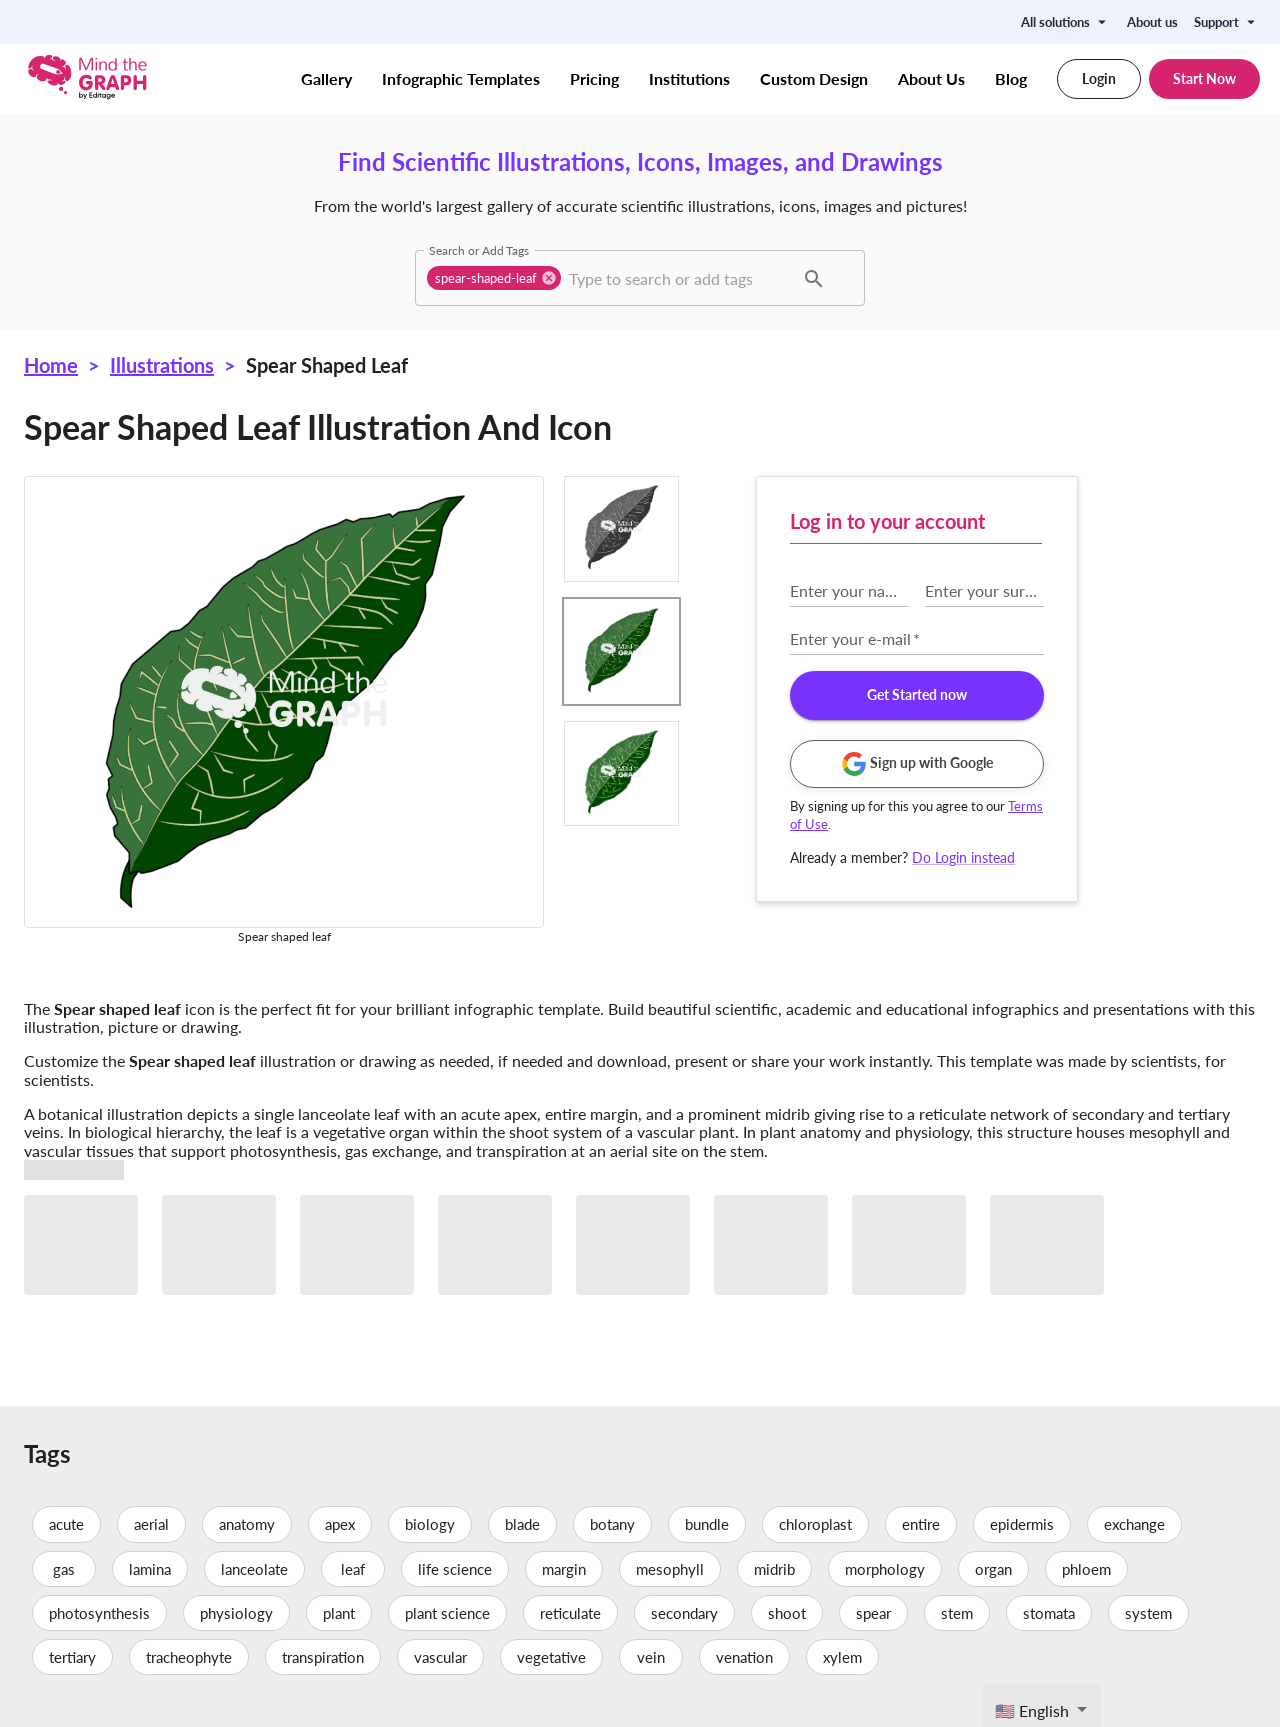 The height and width of the screenshot is (1727, 1280). Describe the element at coordinates (189, 1657) in the screenshot. I see `tracheophyte` at that location.